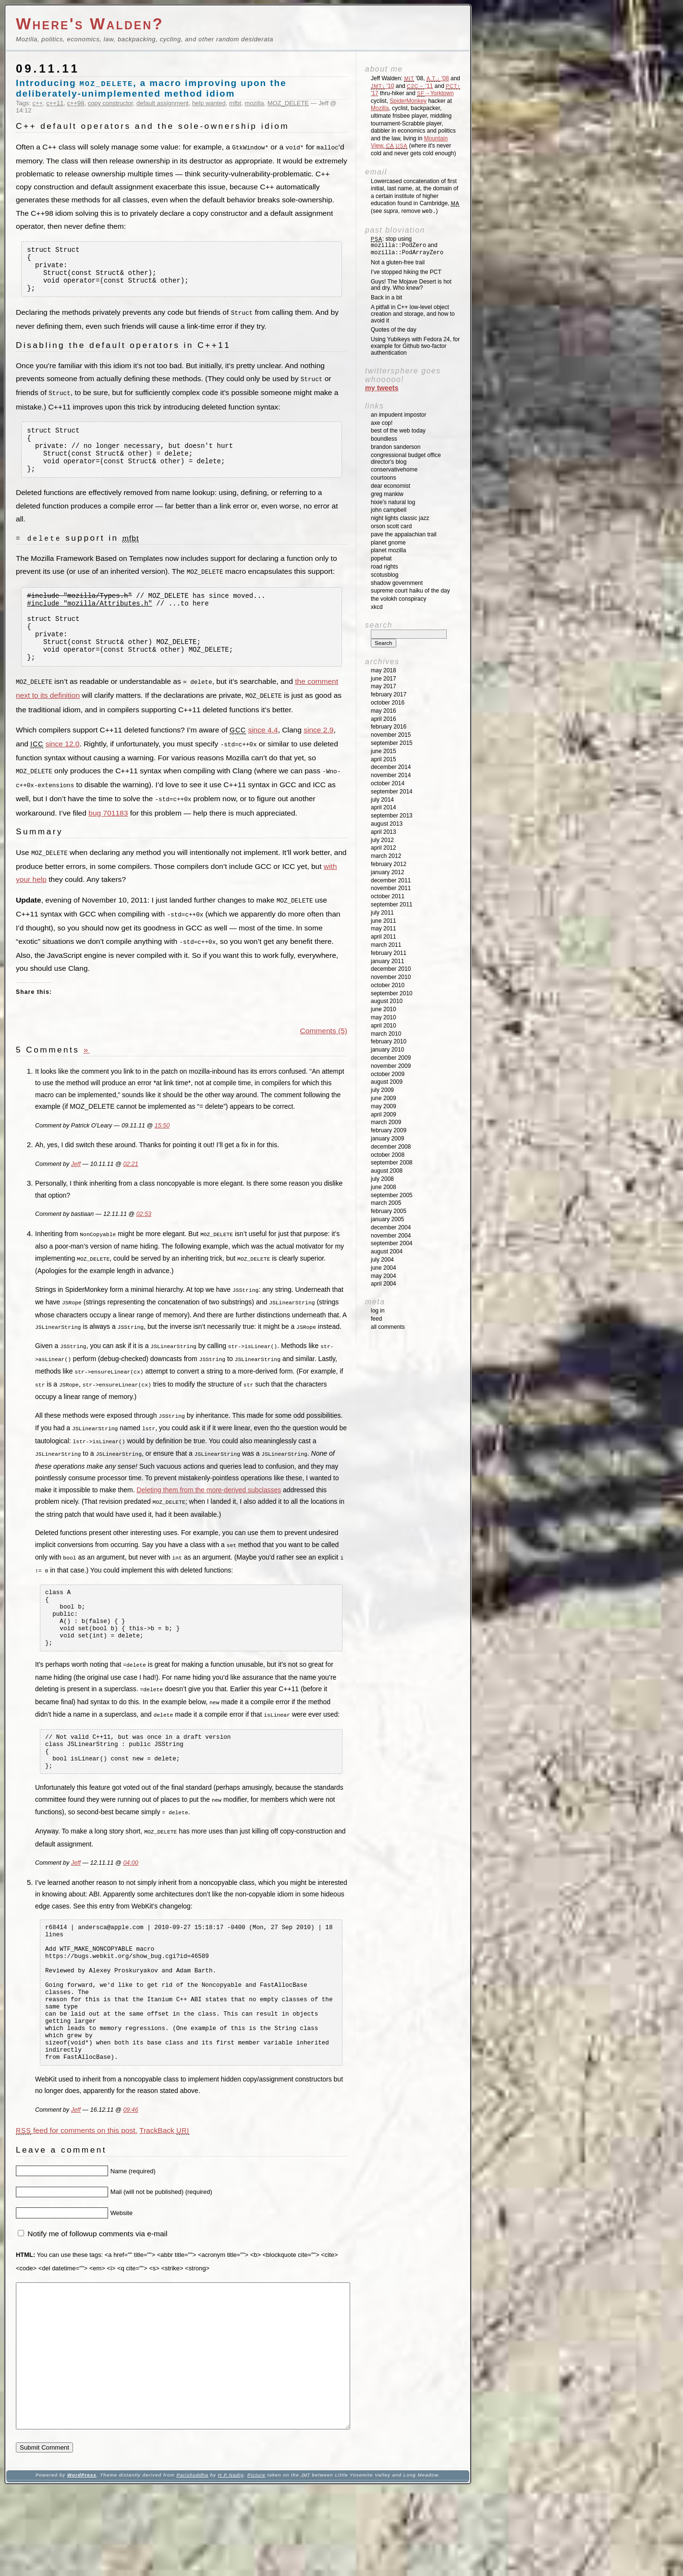 Image resolution: width=683 pixels, height=2576 pixels. I want to click on June 2010, so click(383, 1009).